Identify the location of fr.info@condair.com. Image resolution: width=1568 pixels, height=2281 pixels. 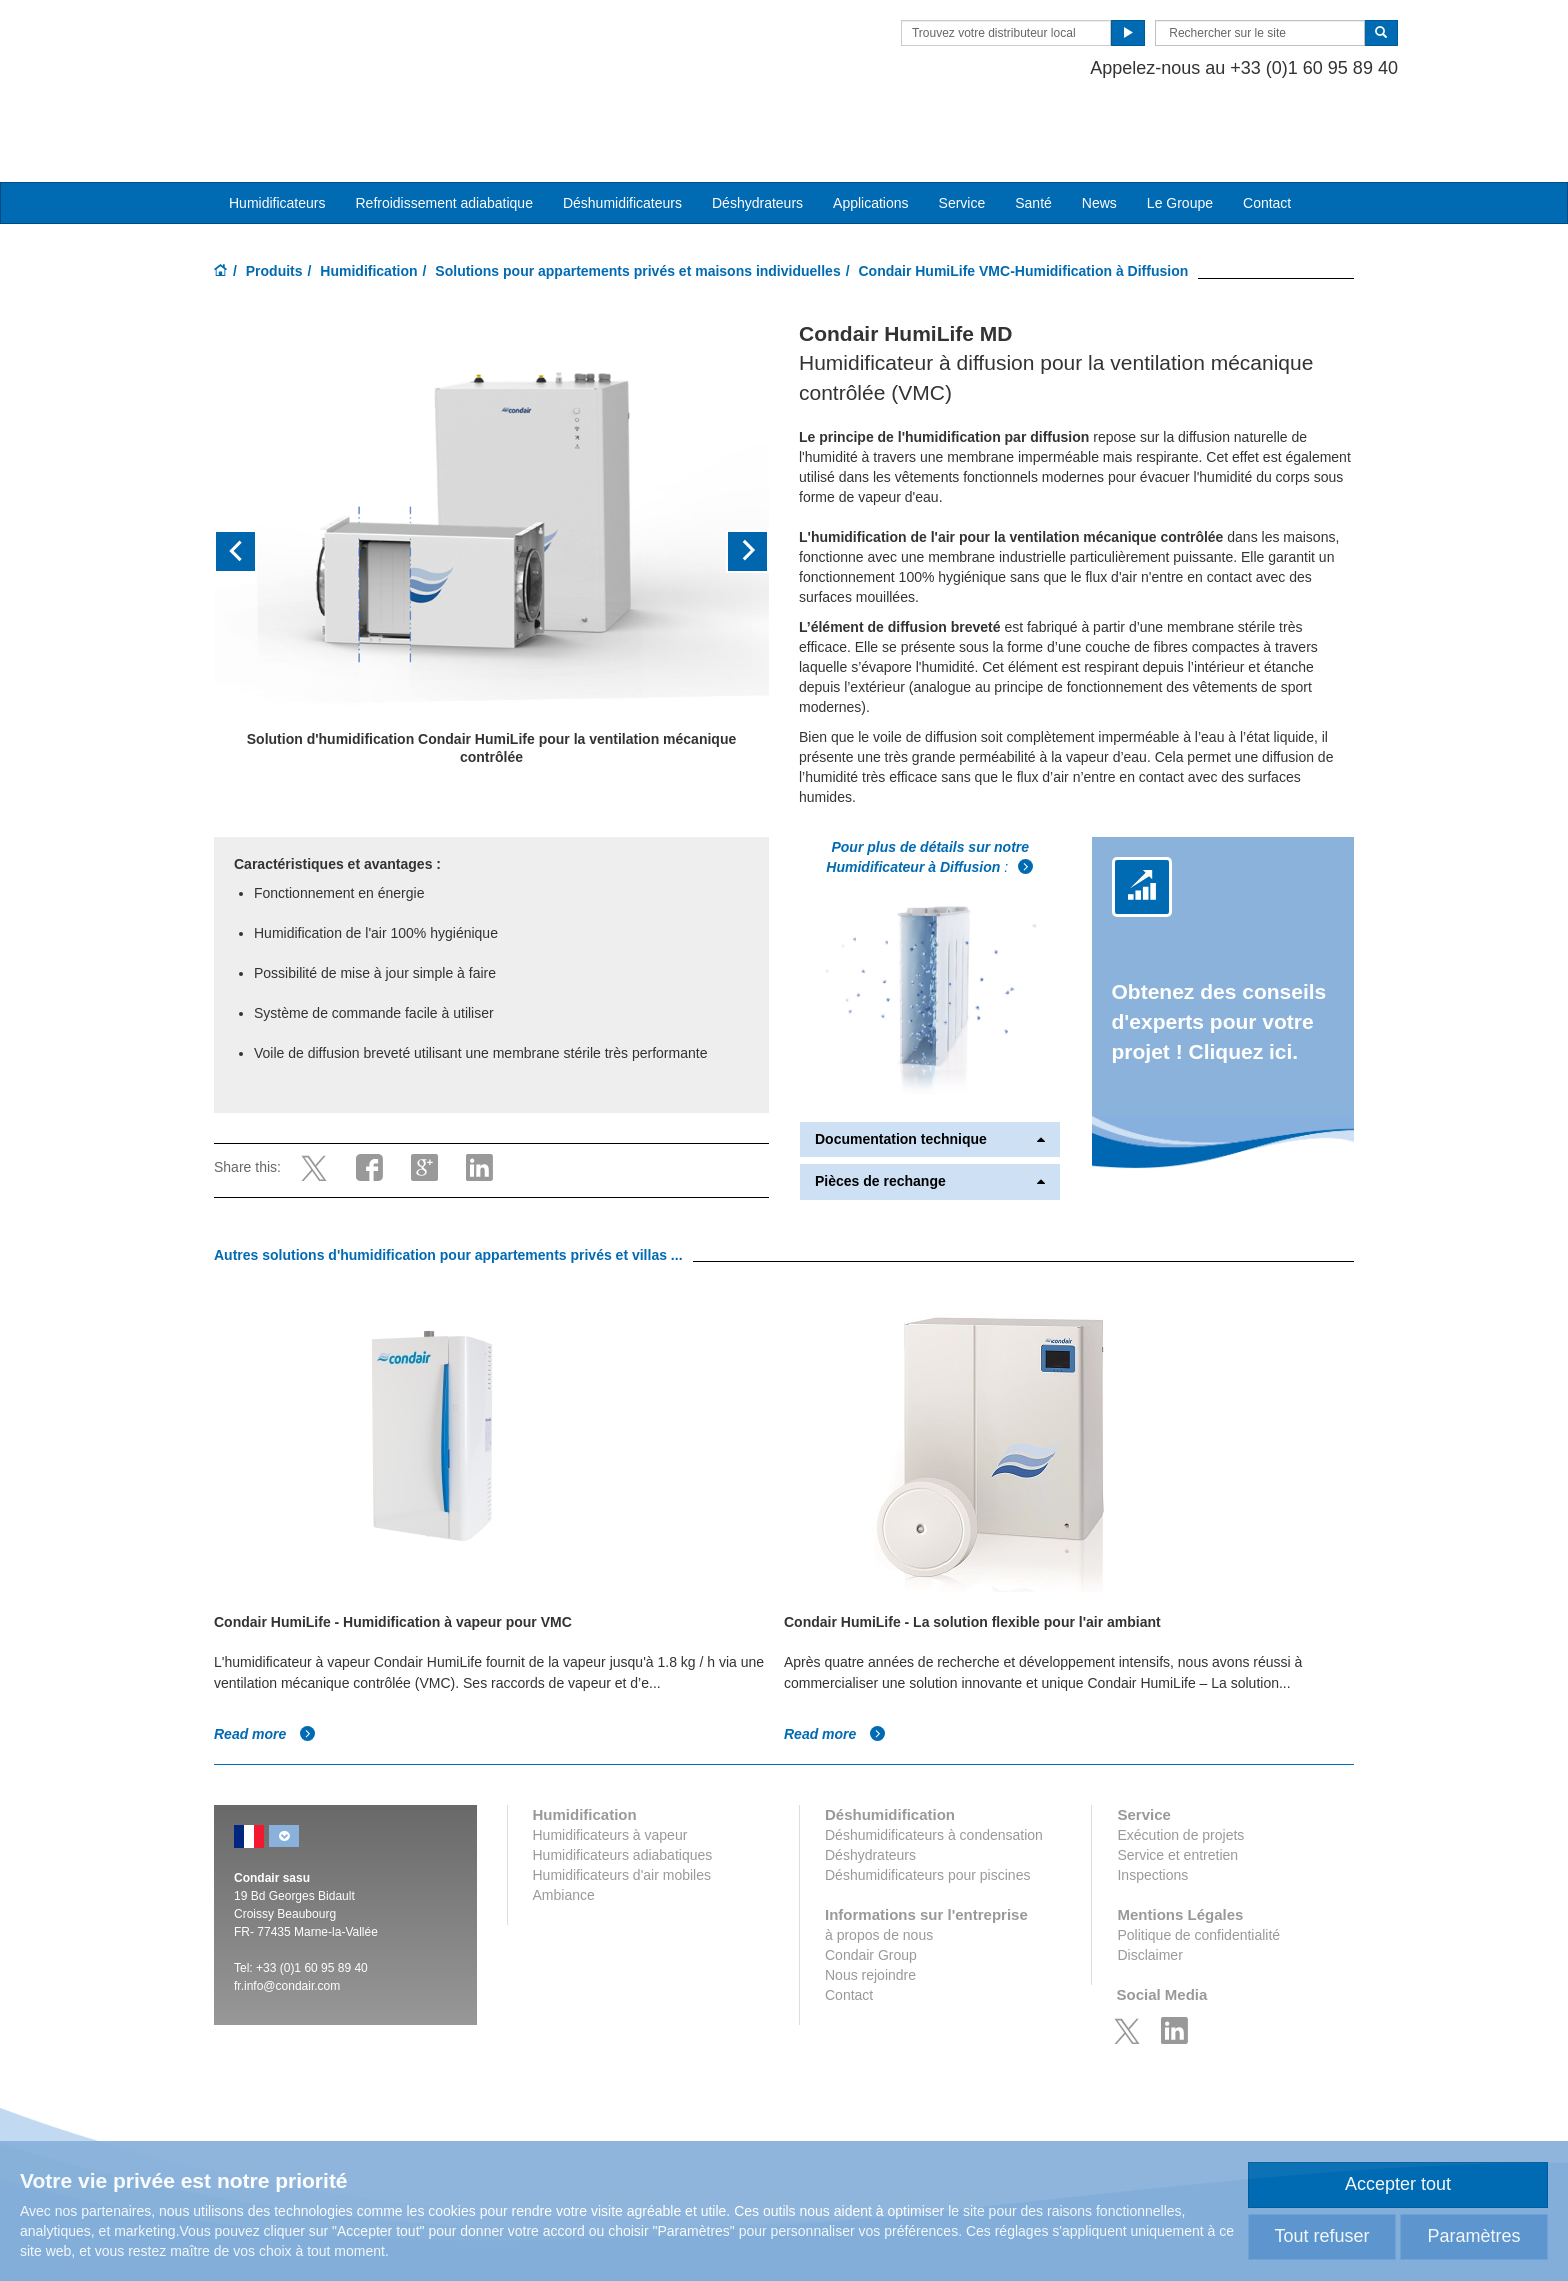
(287, 1924).